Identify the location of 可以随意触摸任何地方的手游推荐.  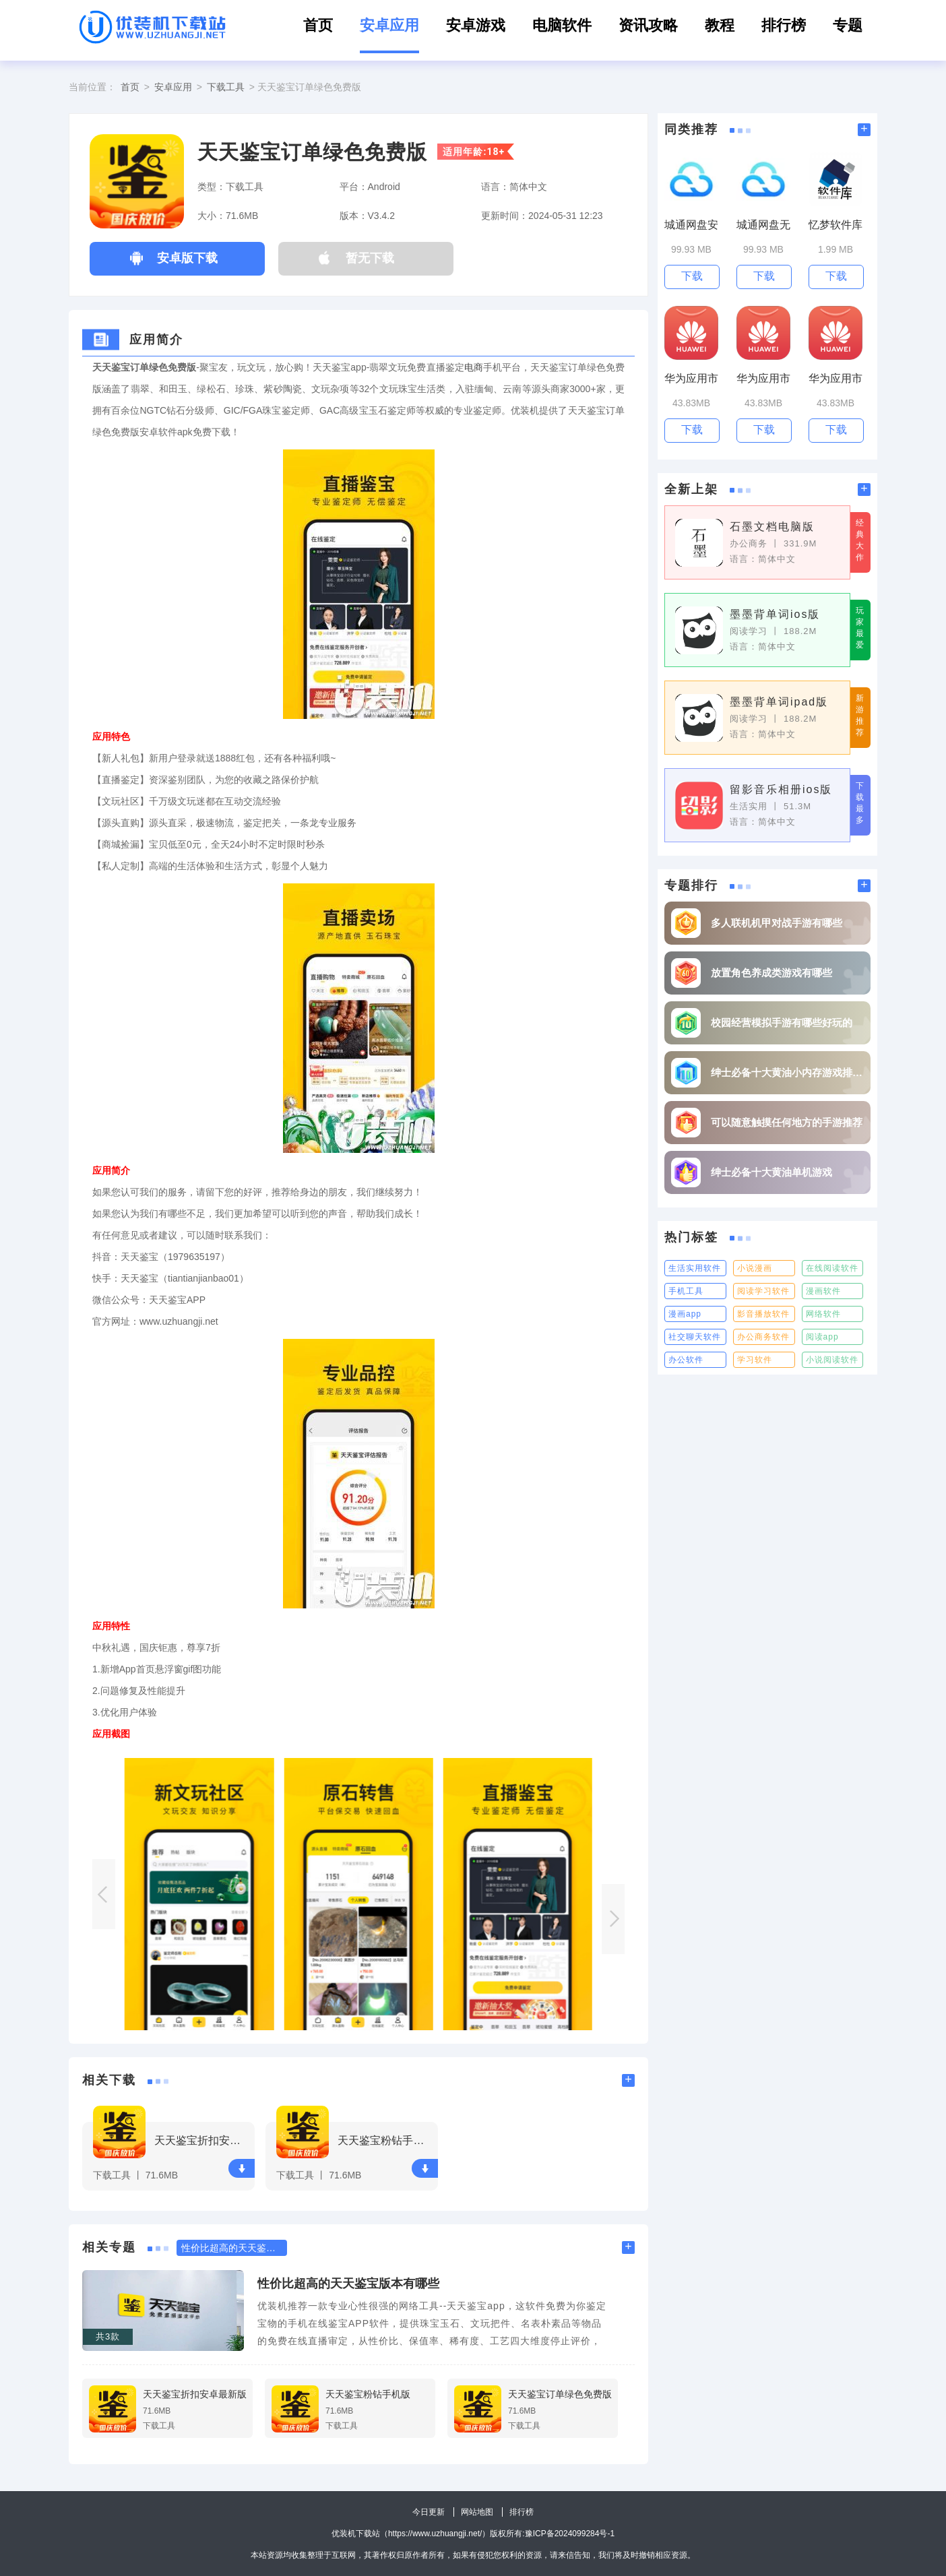
(786, 1122).